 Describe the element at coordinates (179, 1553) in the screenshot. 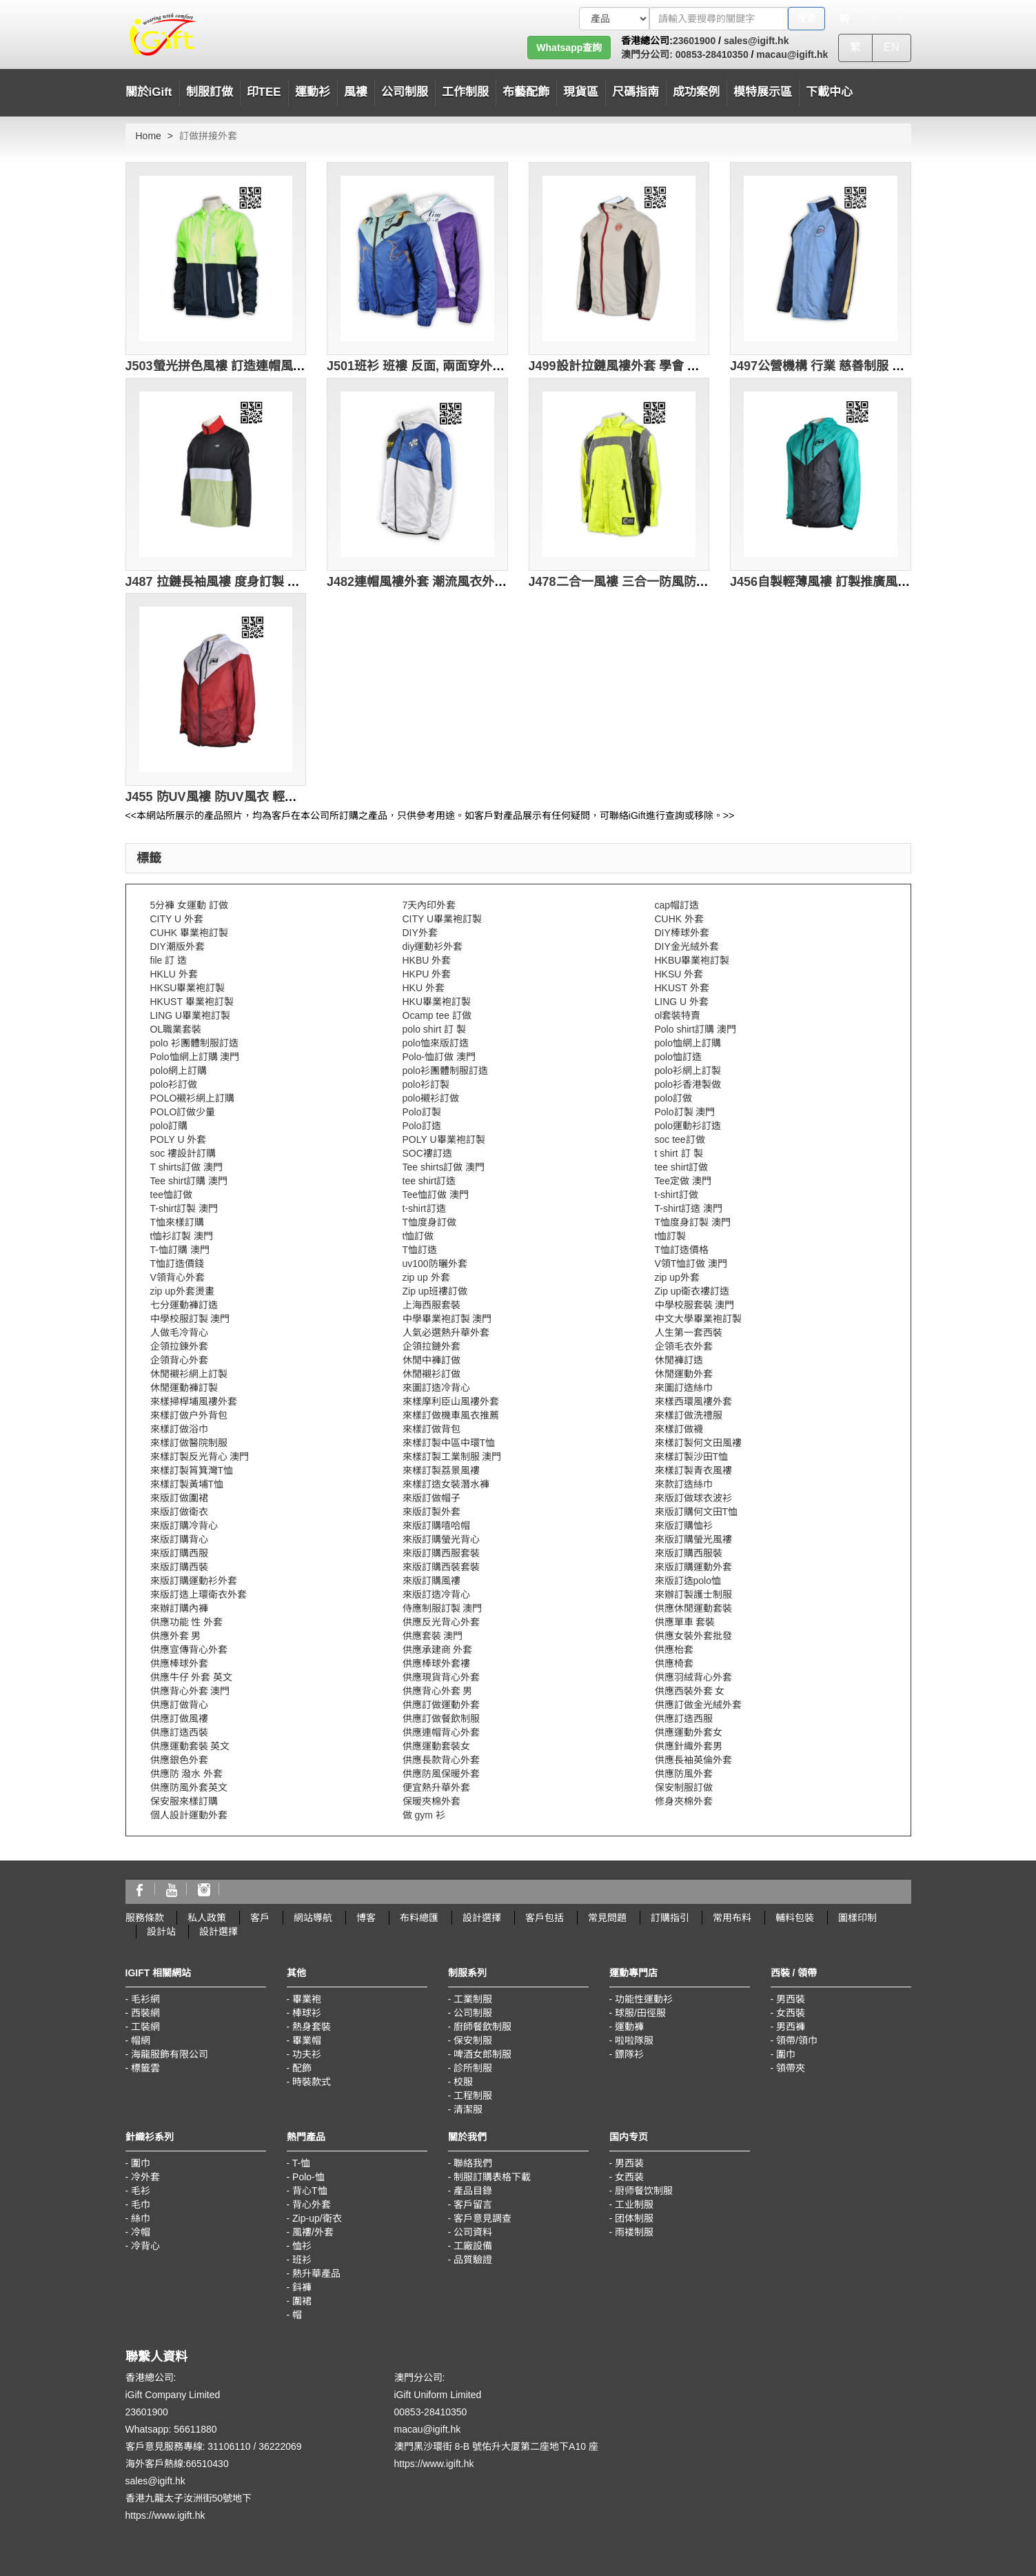

I see `來版訂購西服` at that location.